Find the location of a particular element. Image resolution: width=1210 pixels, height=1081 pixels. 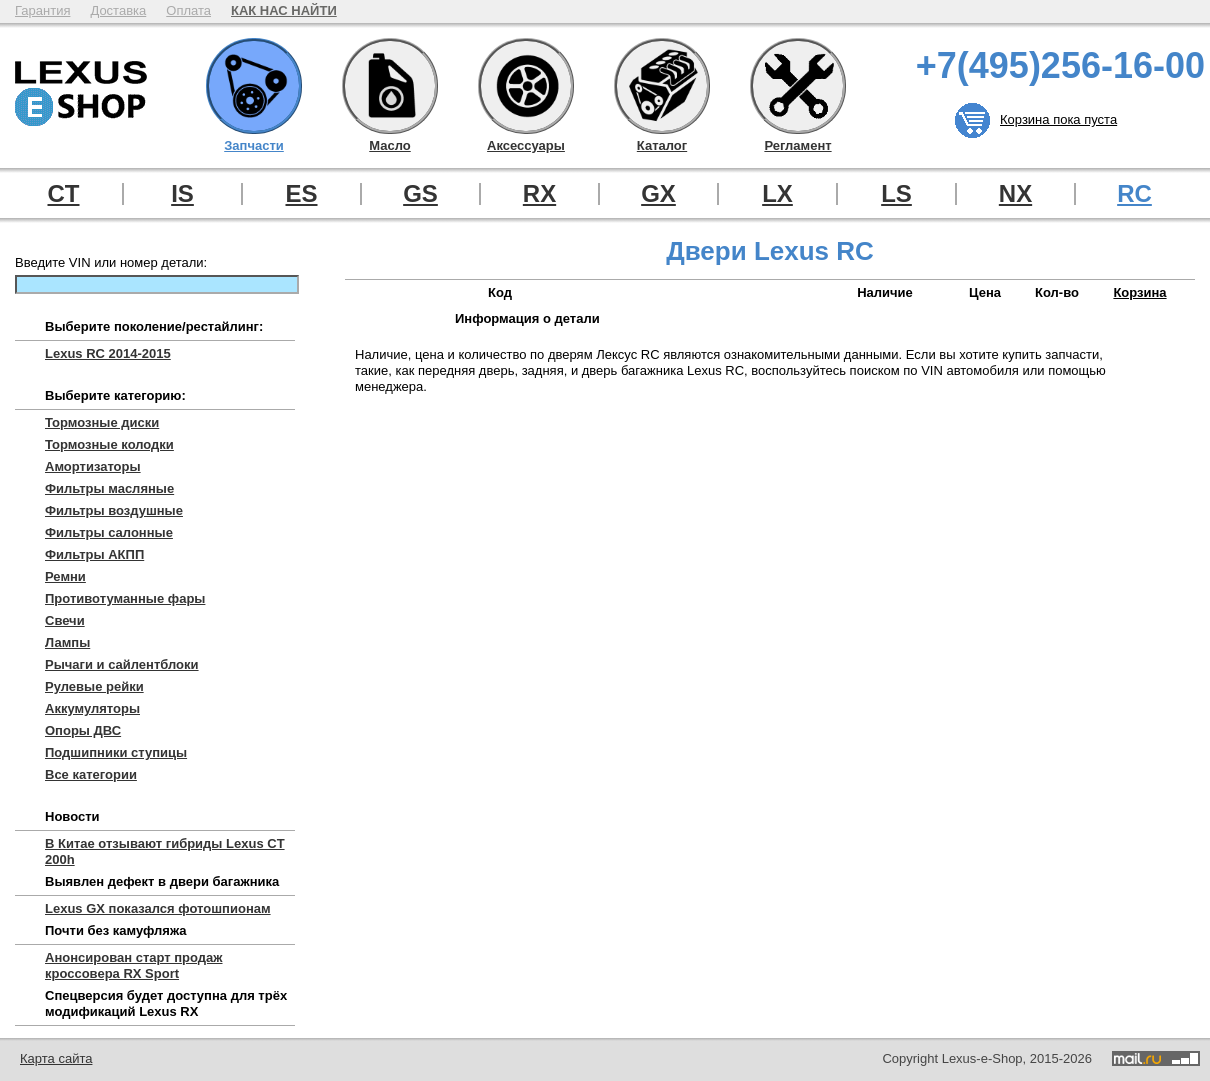

Каталог is located at coordinates (662, 86).